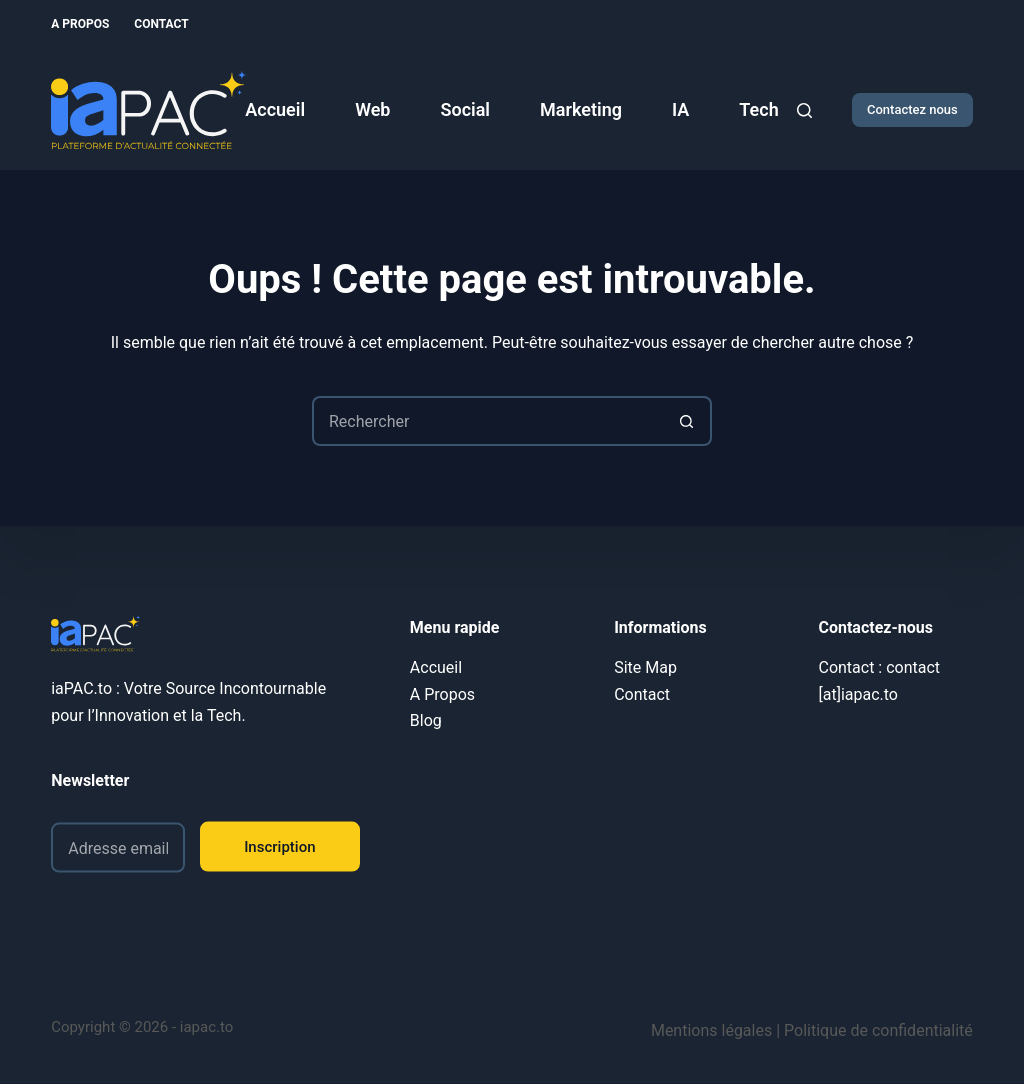 The image size is (1024, 1084). I want to click on Social, so click(465, 109).